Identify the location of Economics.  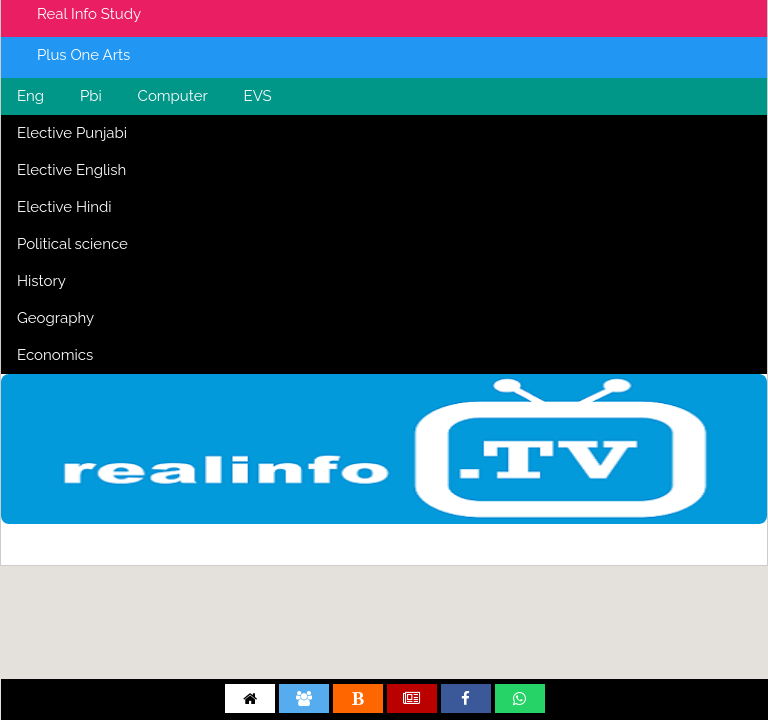
(55, 355).